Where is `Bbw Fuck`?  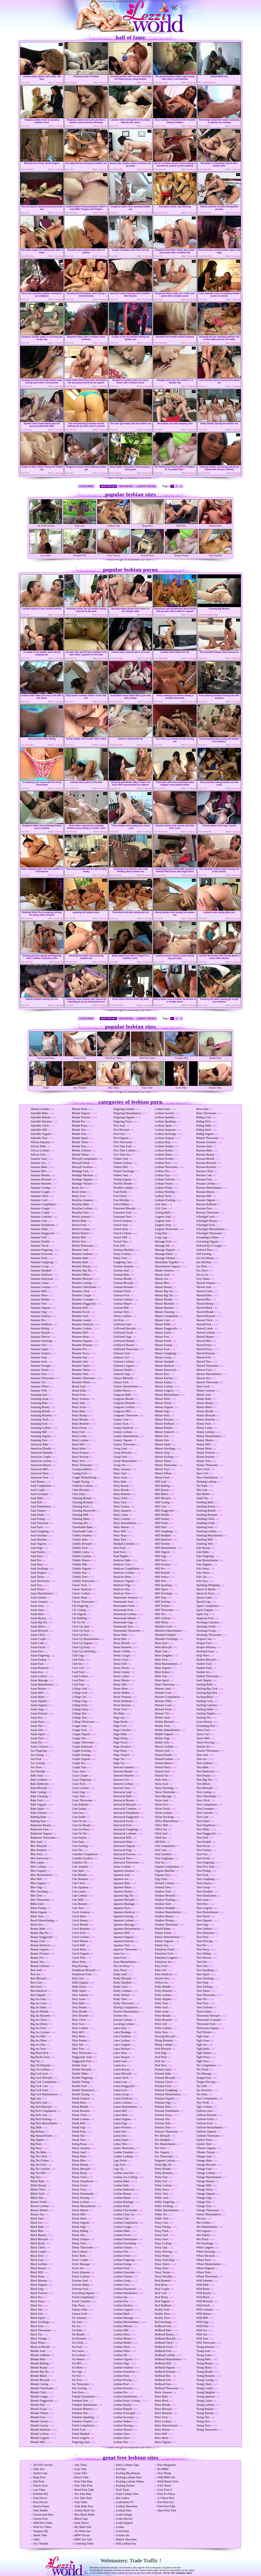 Bbw Fuck is located at coordinates (36, 1854).